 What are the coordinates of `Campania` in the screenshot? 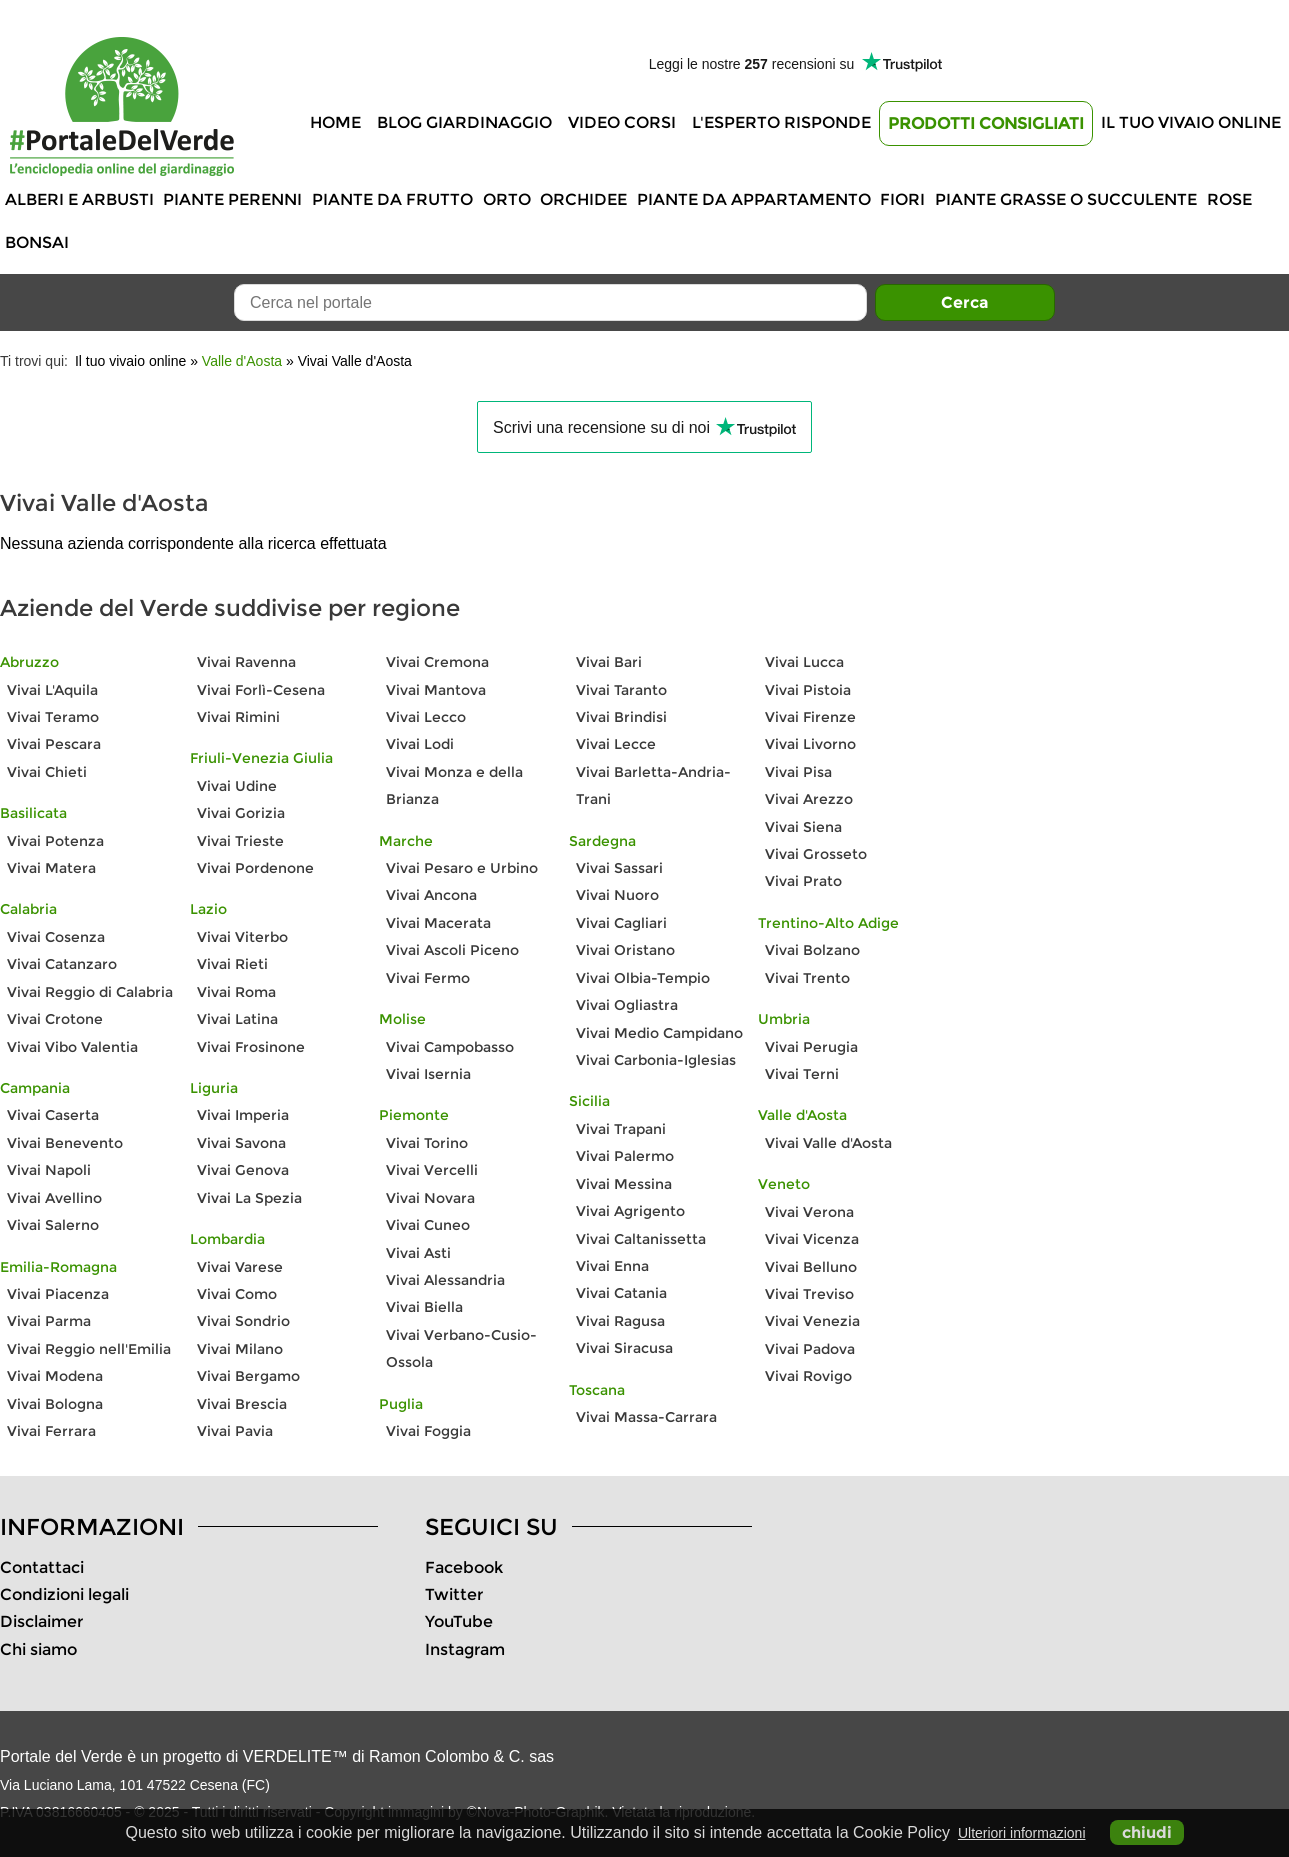 It's located at (35, 1088).